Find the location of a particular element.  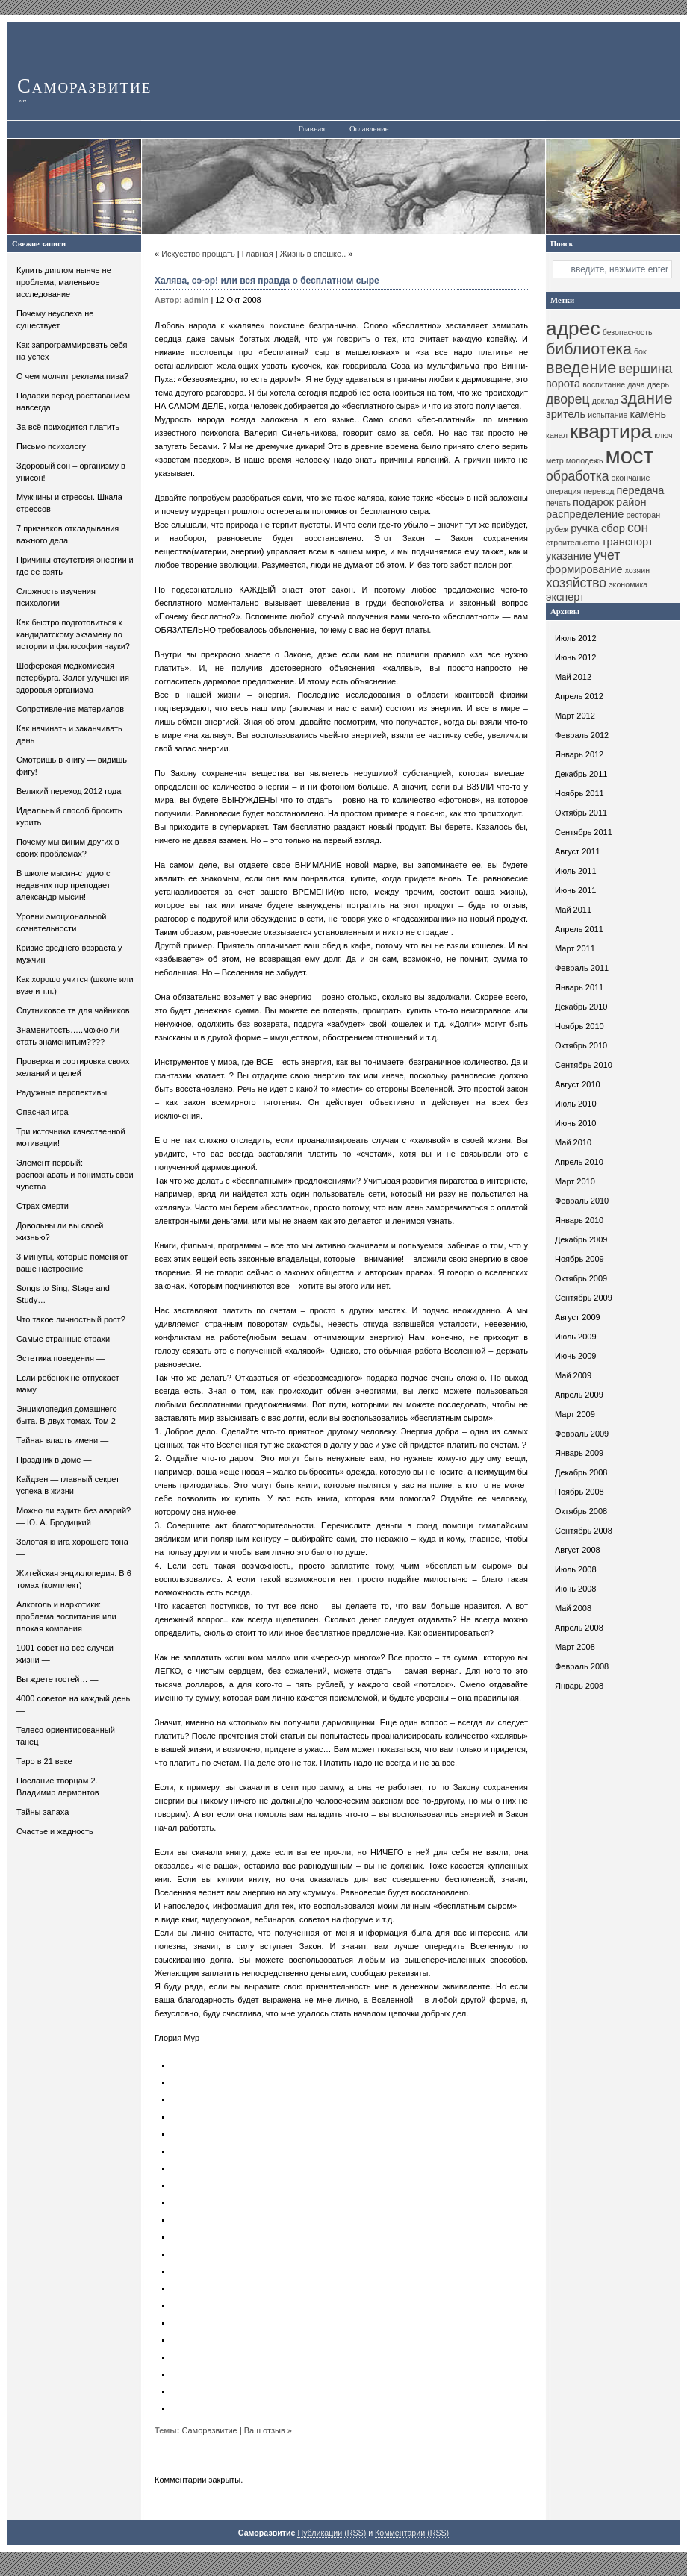

Август 2008 is located at coordinates (577, 1549).